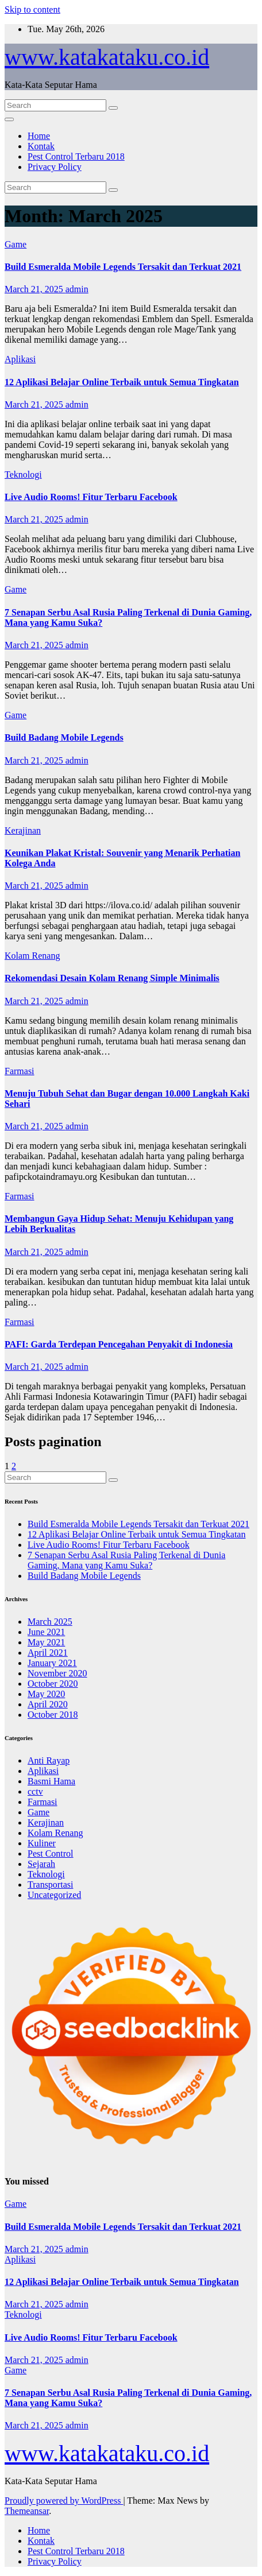 Image resolution: width=262 pixels, height=2576 pixels. What do you see at coordinates (122, 382) in the screenshot?
I see `12 Aplikasi Belajar Online Terbaik untuk Semua Tingkatan` at bounding box center [122, 382].